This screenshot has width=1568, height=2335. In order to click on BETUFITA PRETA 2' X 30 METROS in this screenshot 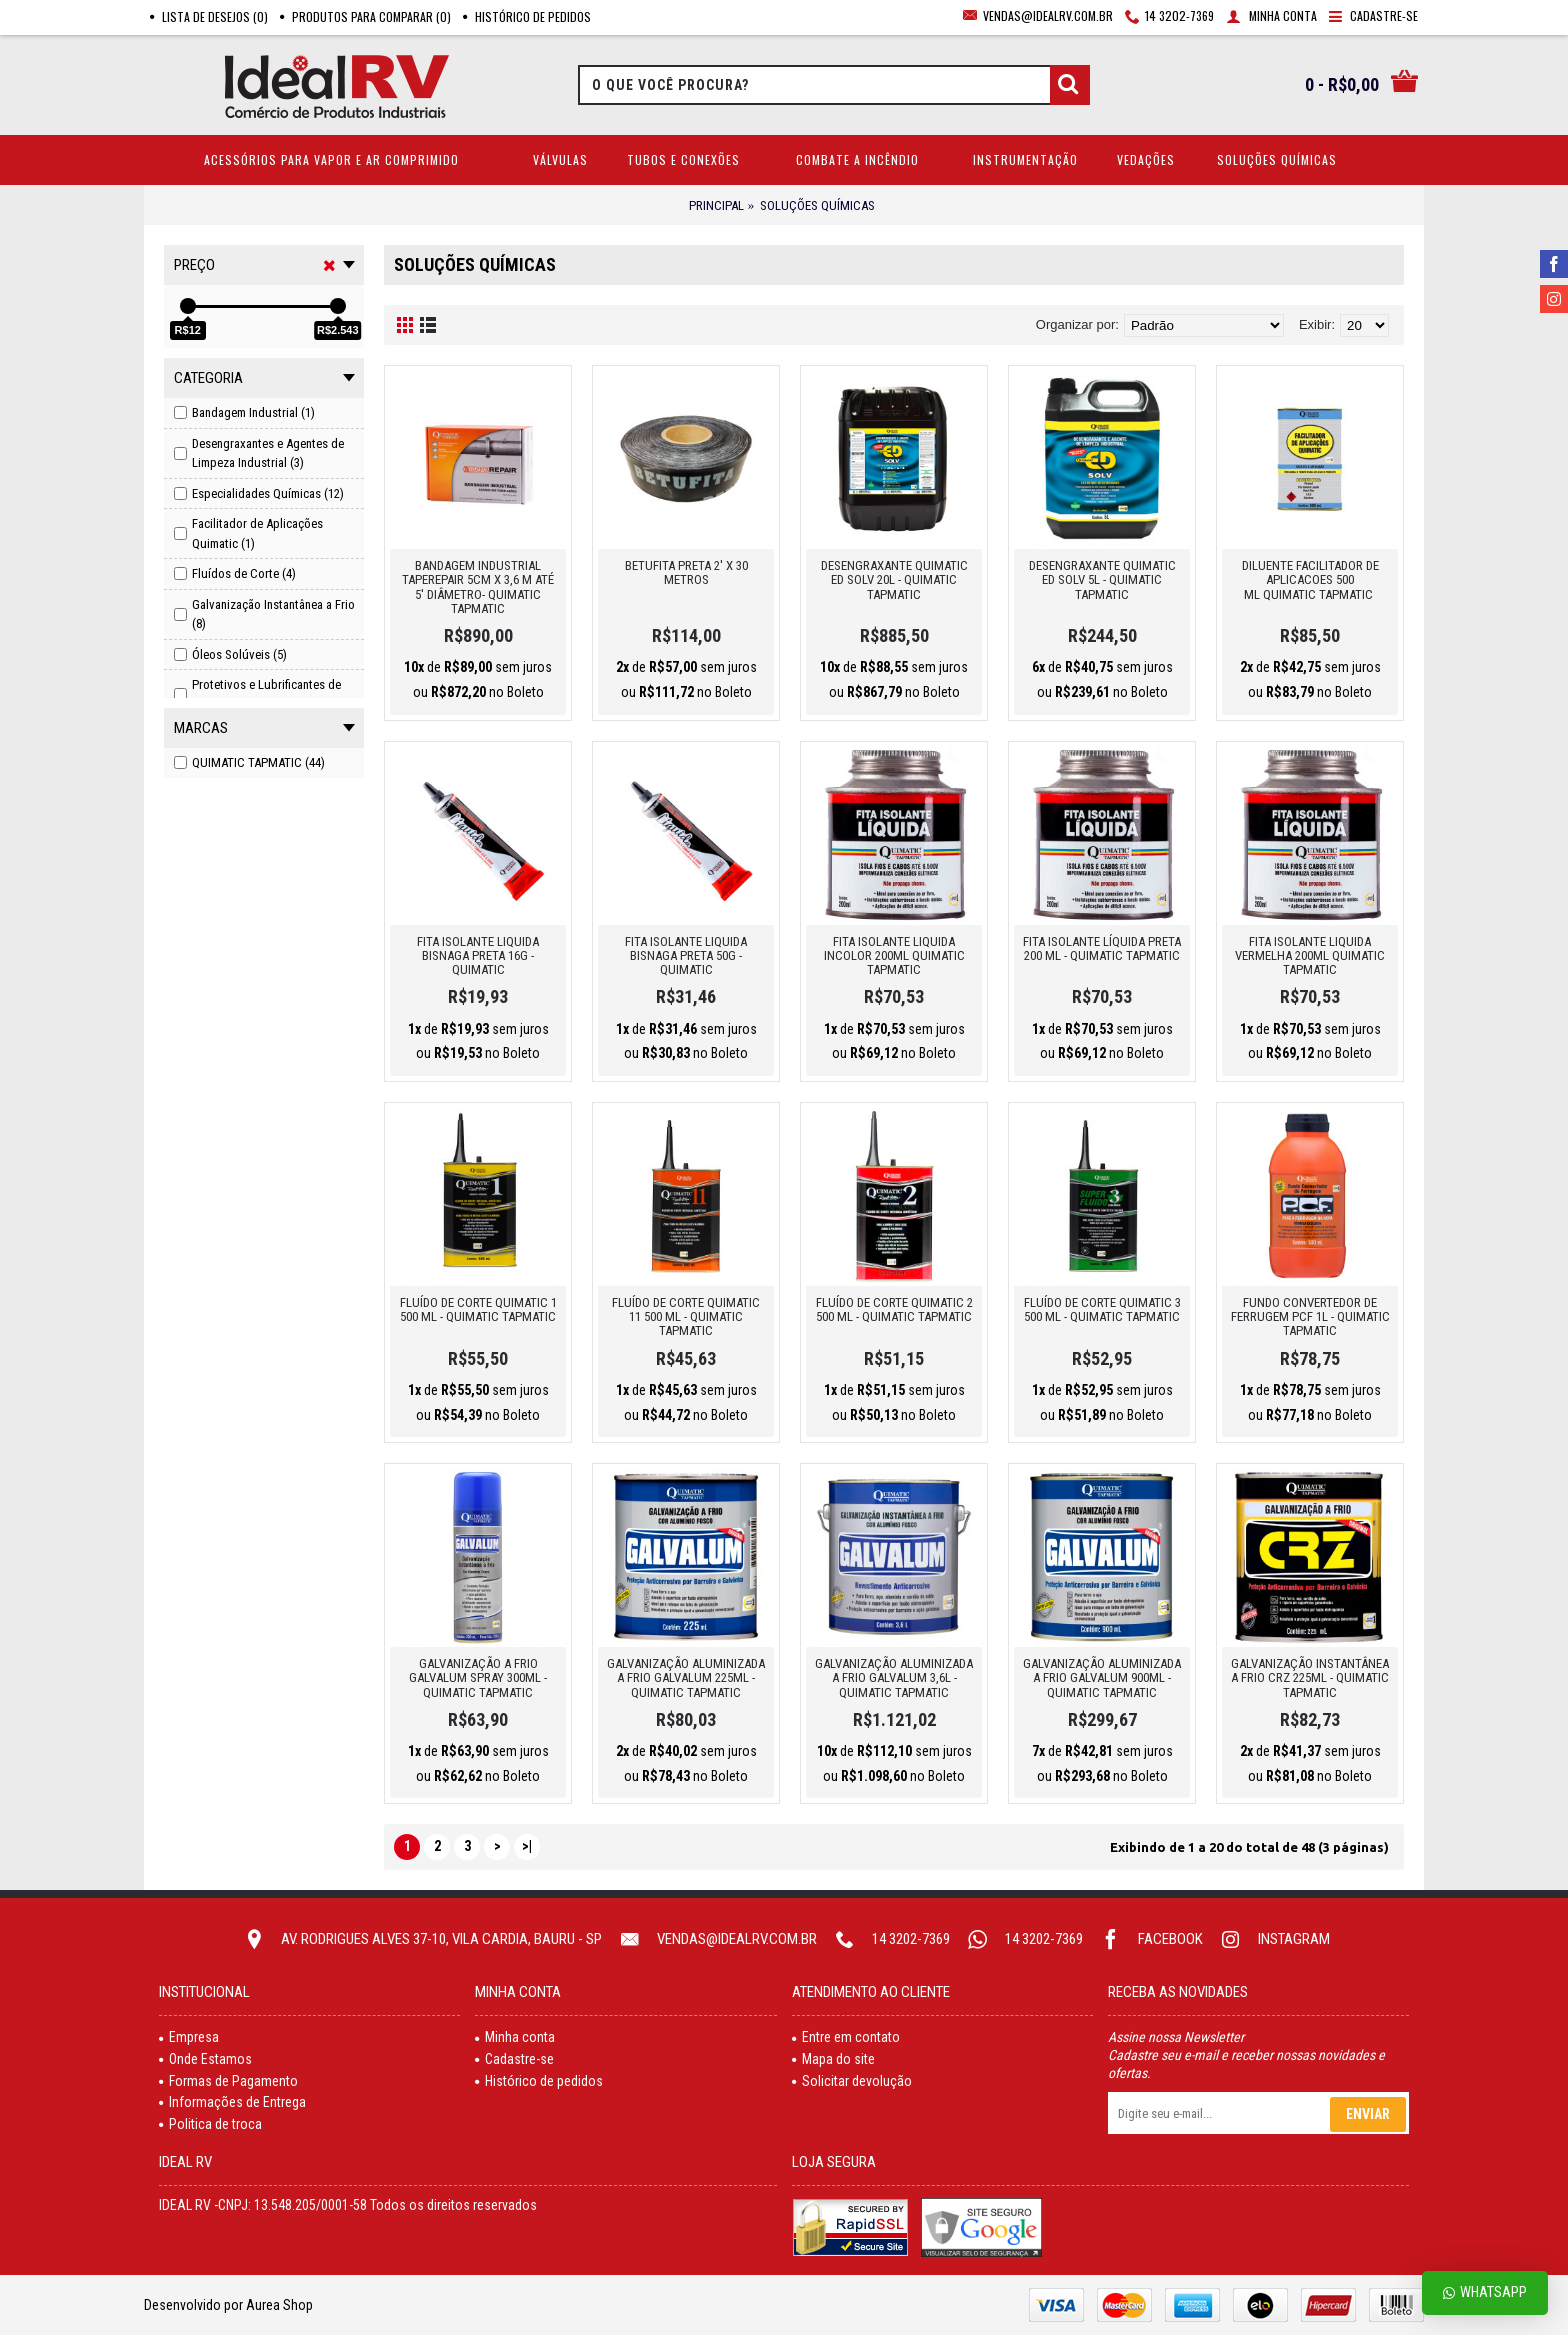, I will do `click(686, 572)`.